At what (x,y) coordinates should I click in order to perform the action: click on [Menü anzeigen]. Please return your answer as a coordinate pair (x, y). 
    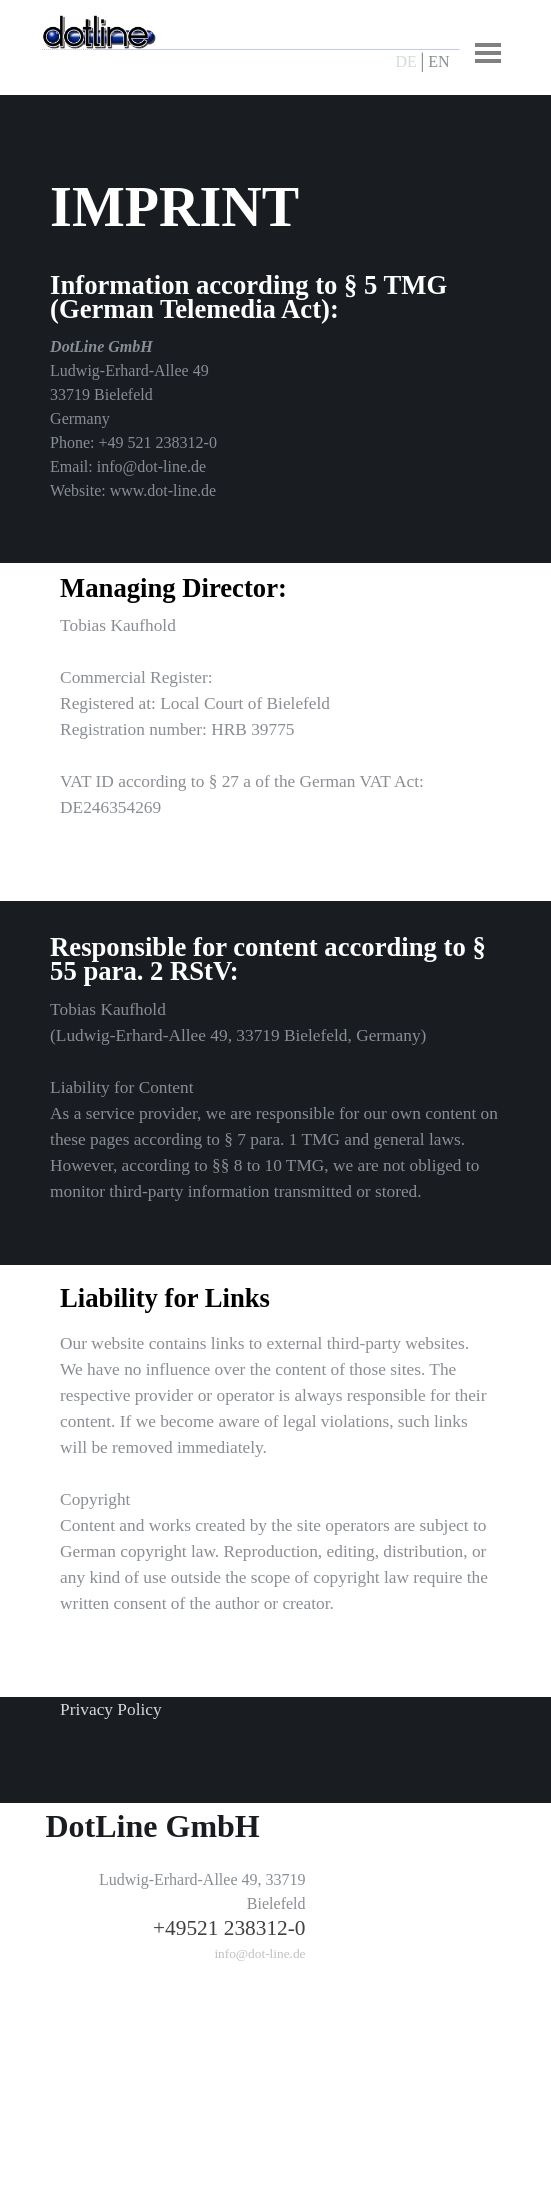
    Looking at the image, I should click on (488, 52).